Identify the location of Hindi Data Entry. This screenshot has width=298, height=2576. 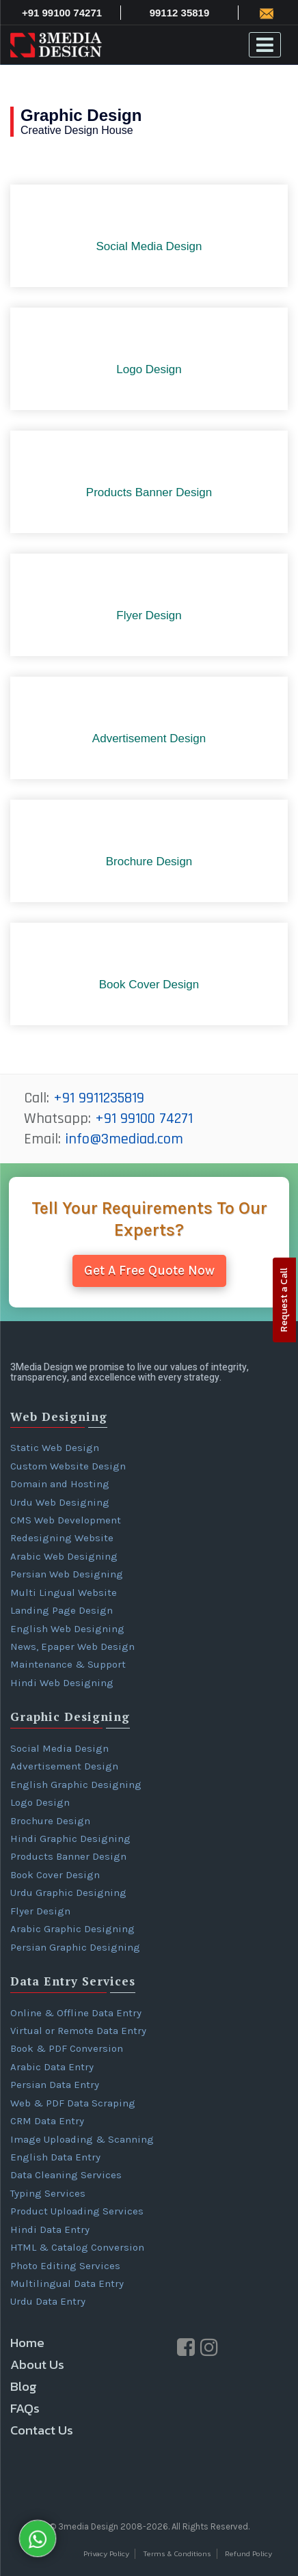
(50, 2229).